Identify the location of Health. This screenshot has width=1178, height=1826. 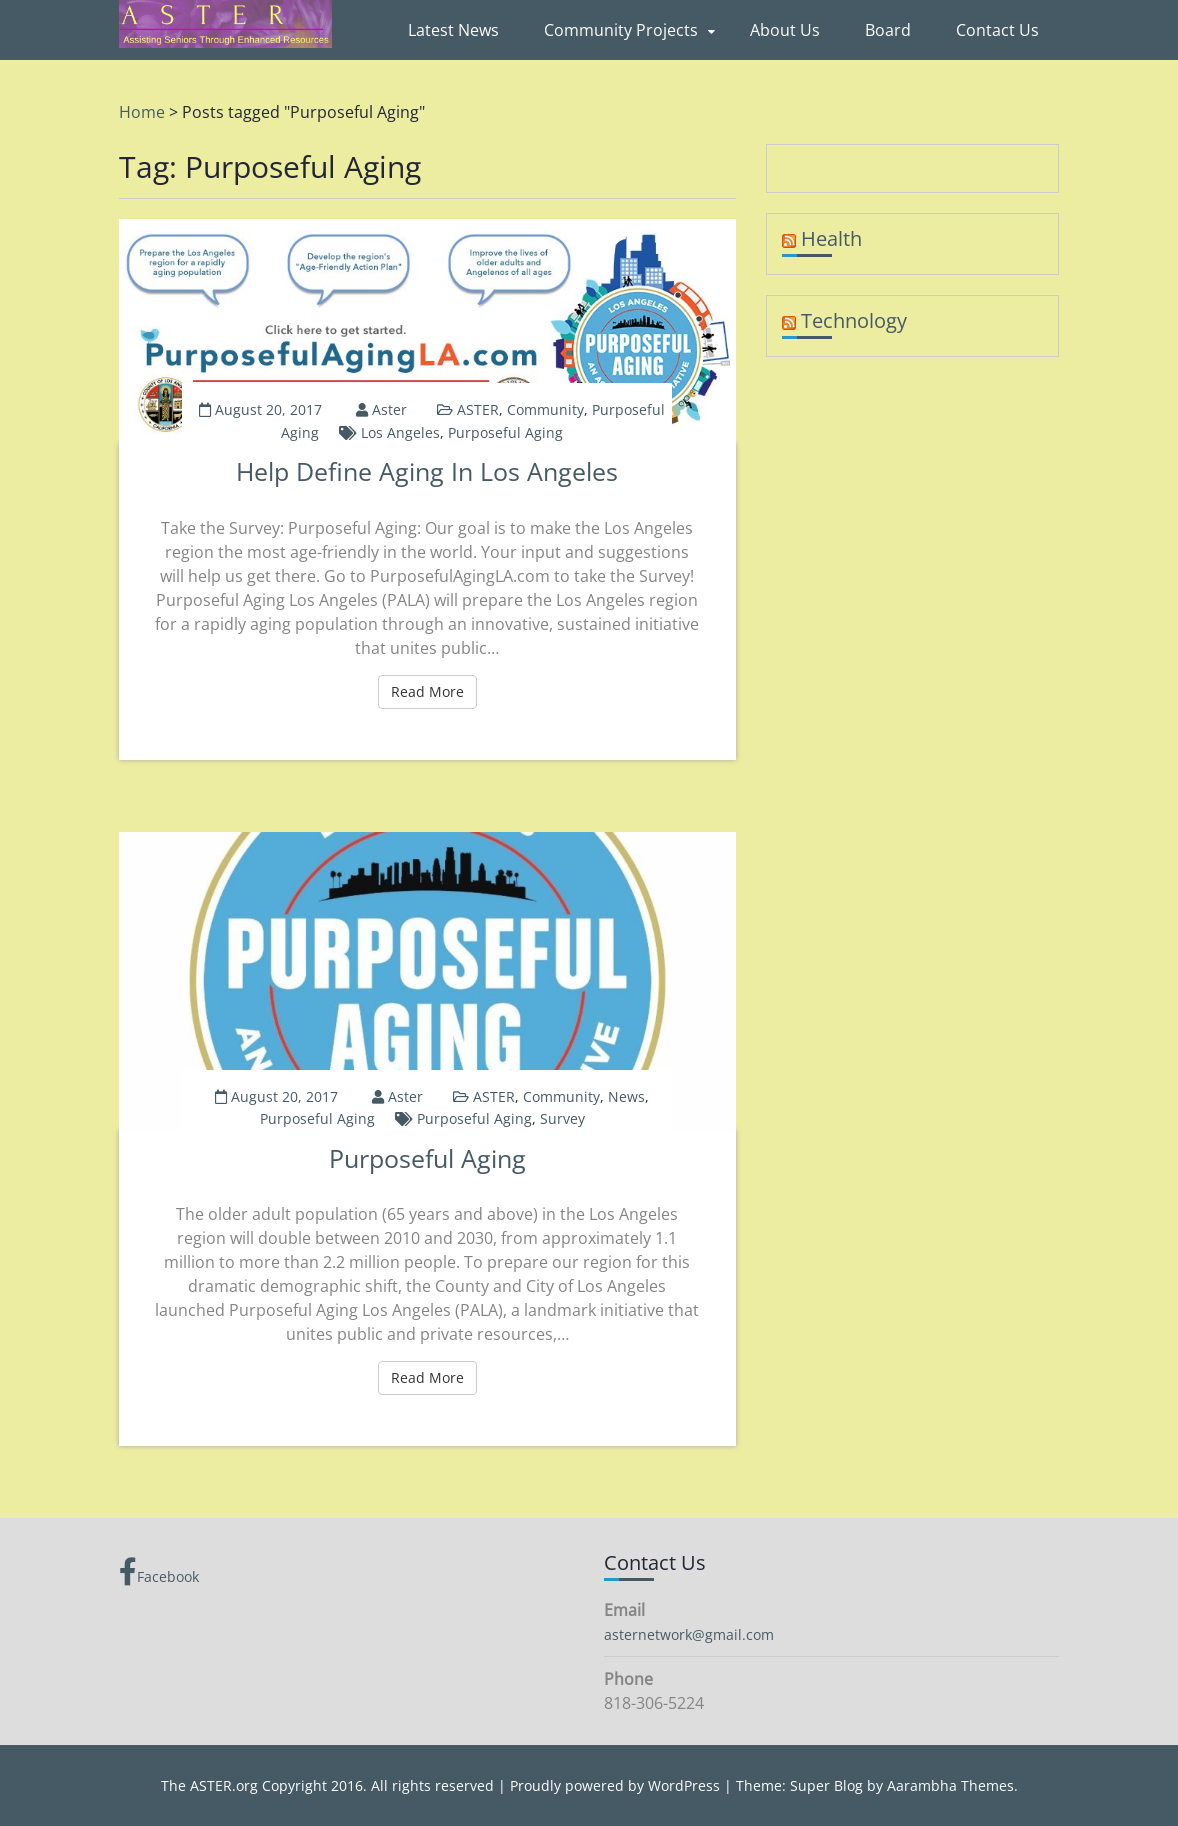
(831, 238).